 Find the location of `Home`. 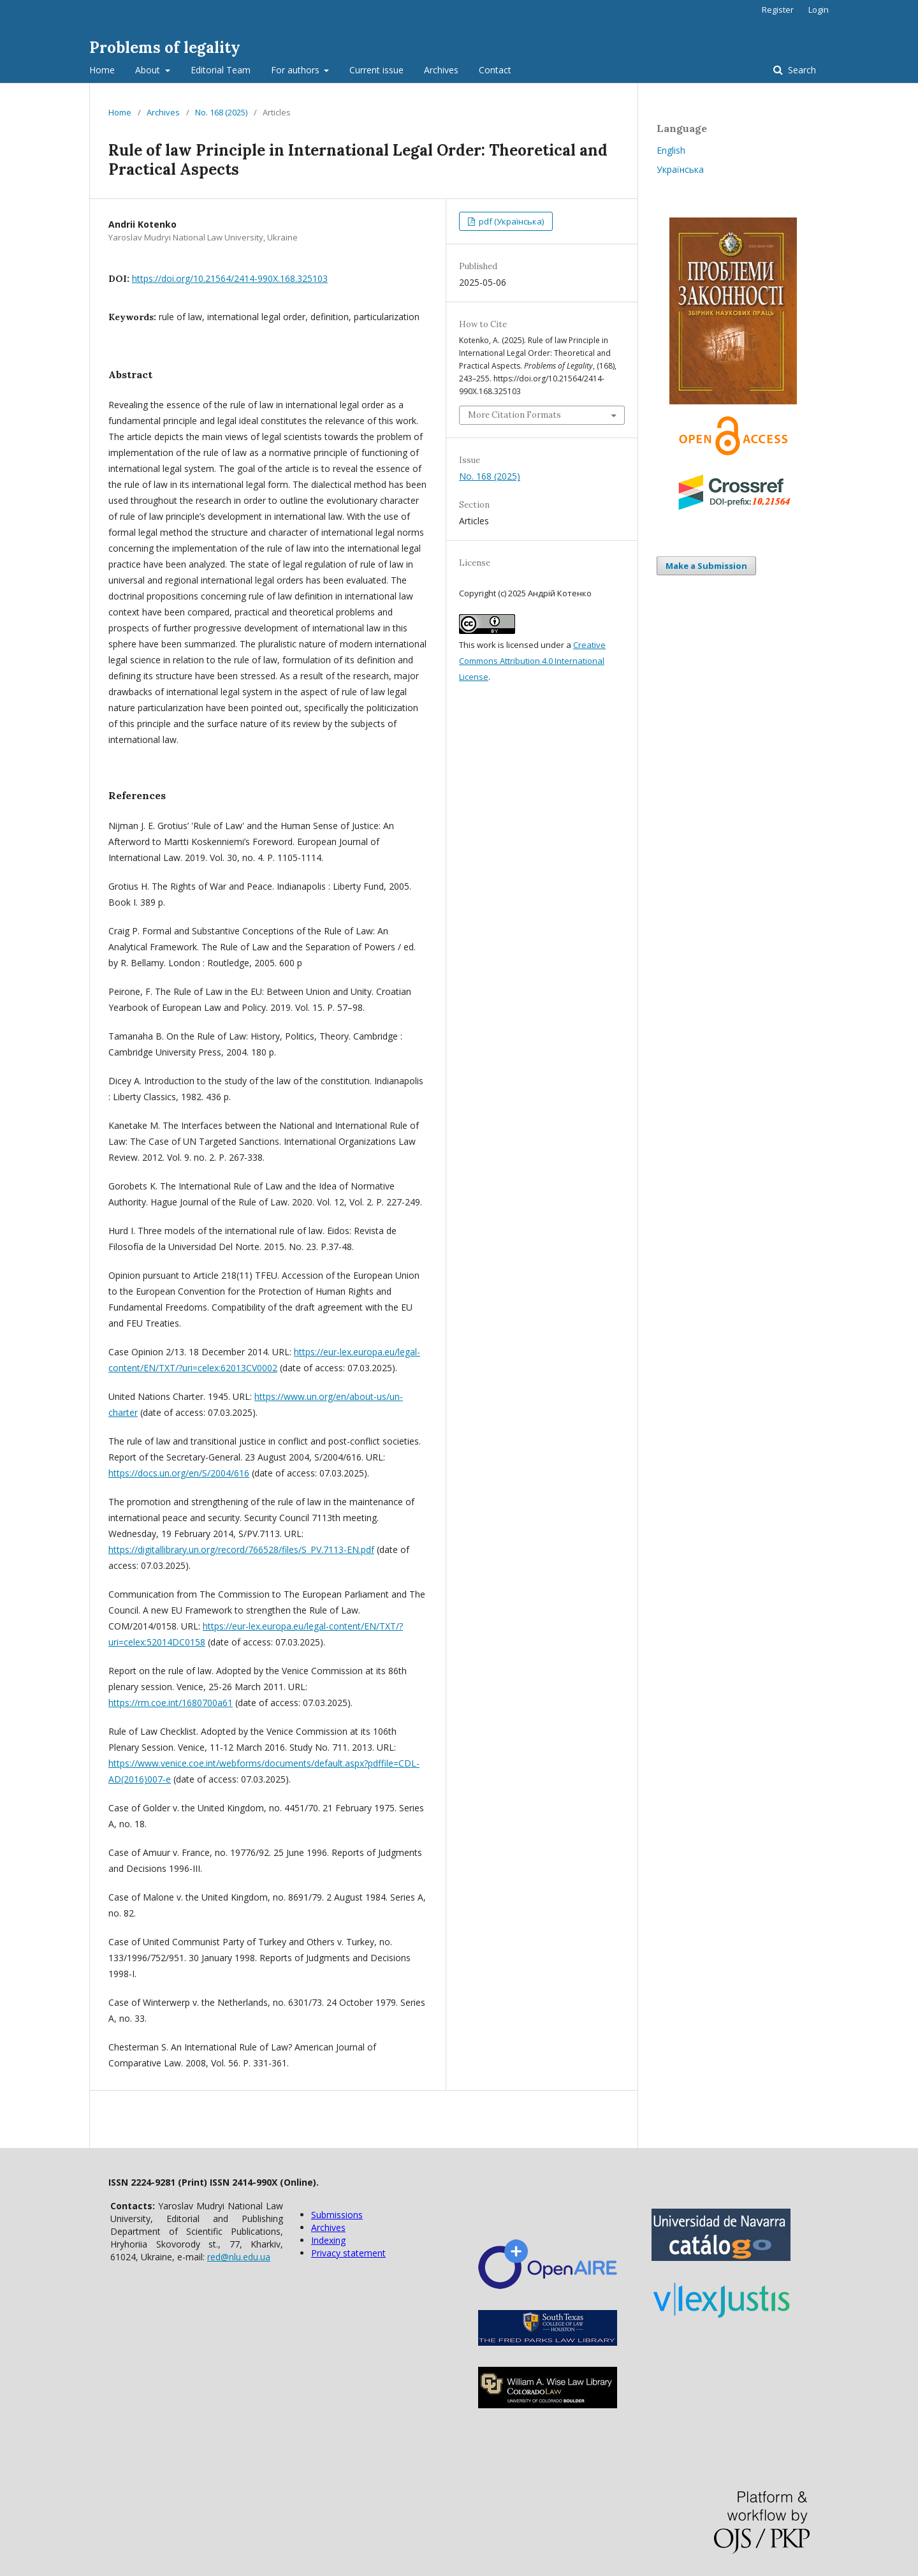

Home is located at coordinates (102, 70).